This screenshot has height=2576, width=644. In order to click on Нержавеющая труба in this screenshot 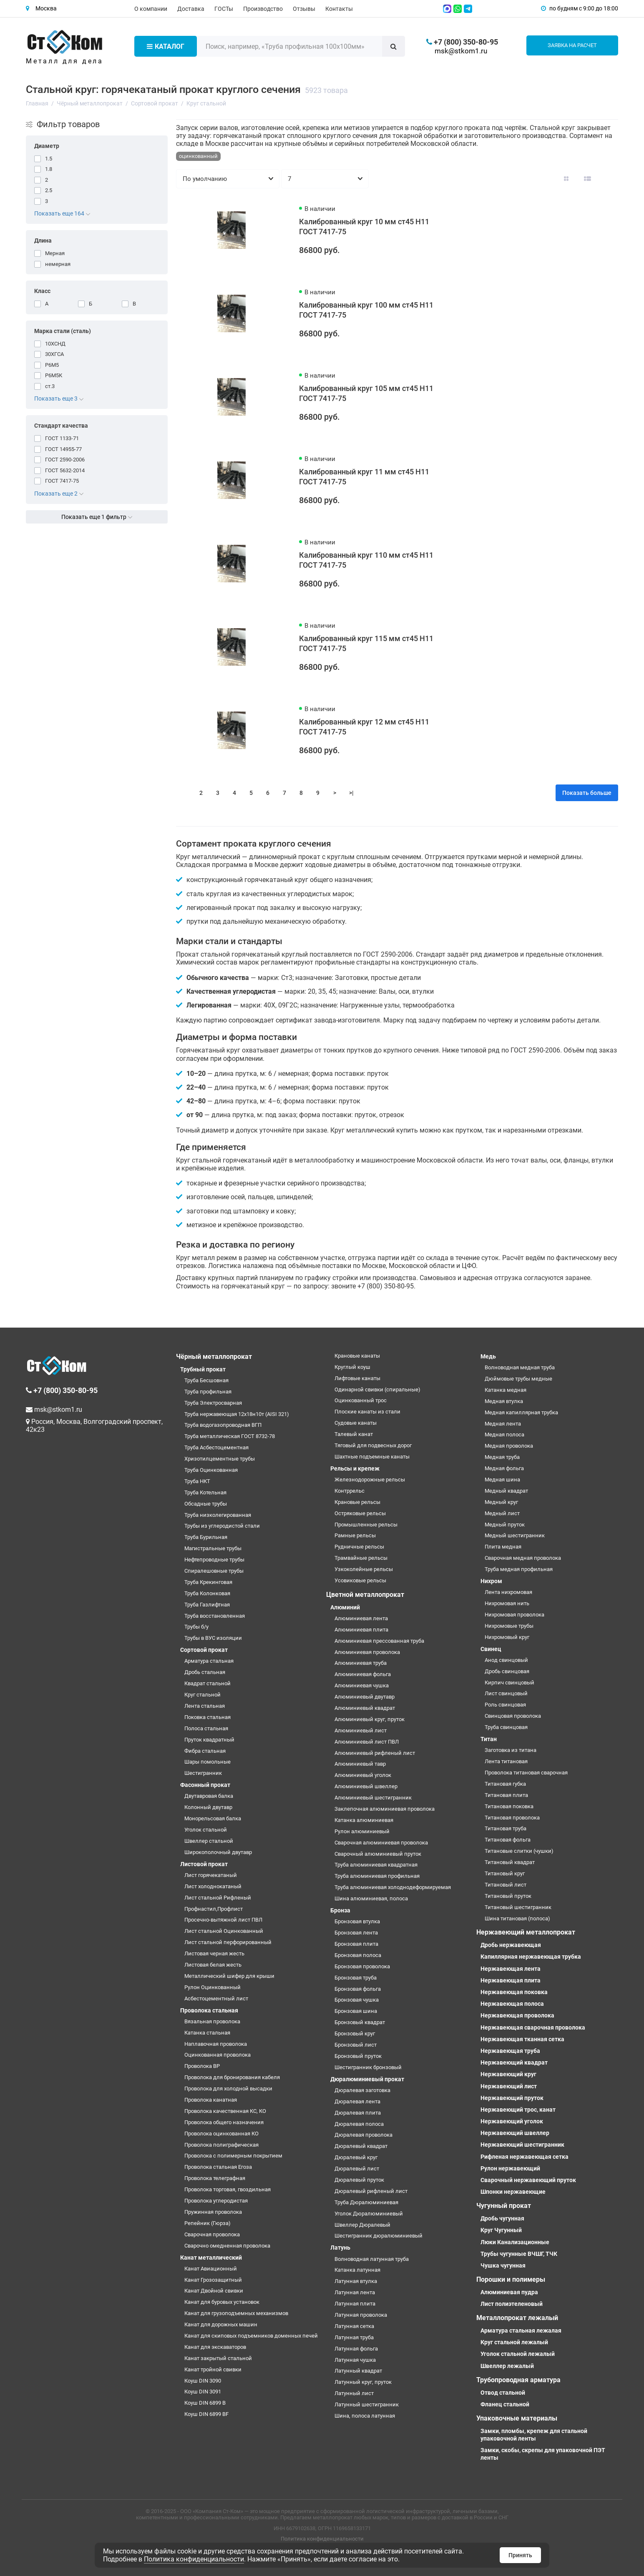, I will do `click(510, 2050)`.